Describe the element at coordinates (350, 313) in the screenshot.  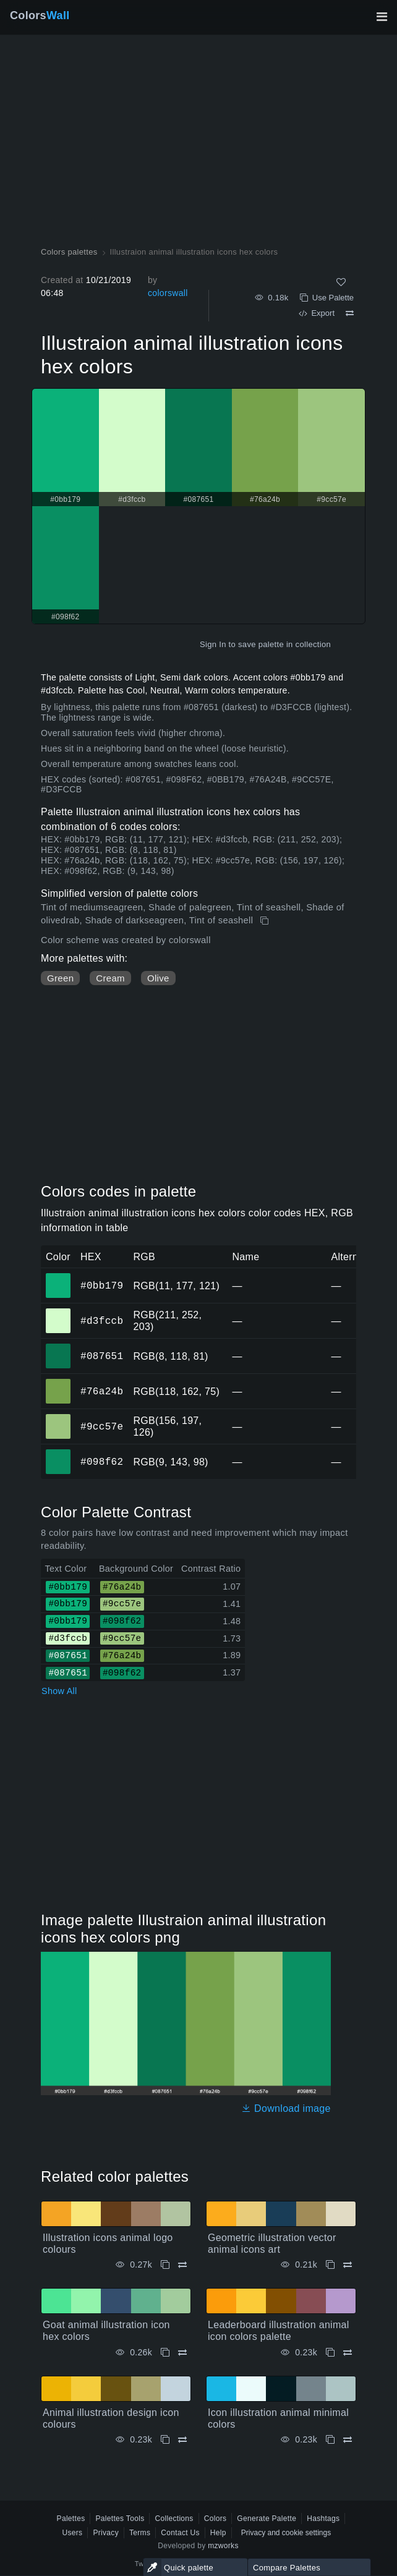
I see `[Compare Illustraion animal illustration icons hex colors]` at that location.